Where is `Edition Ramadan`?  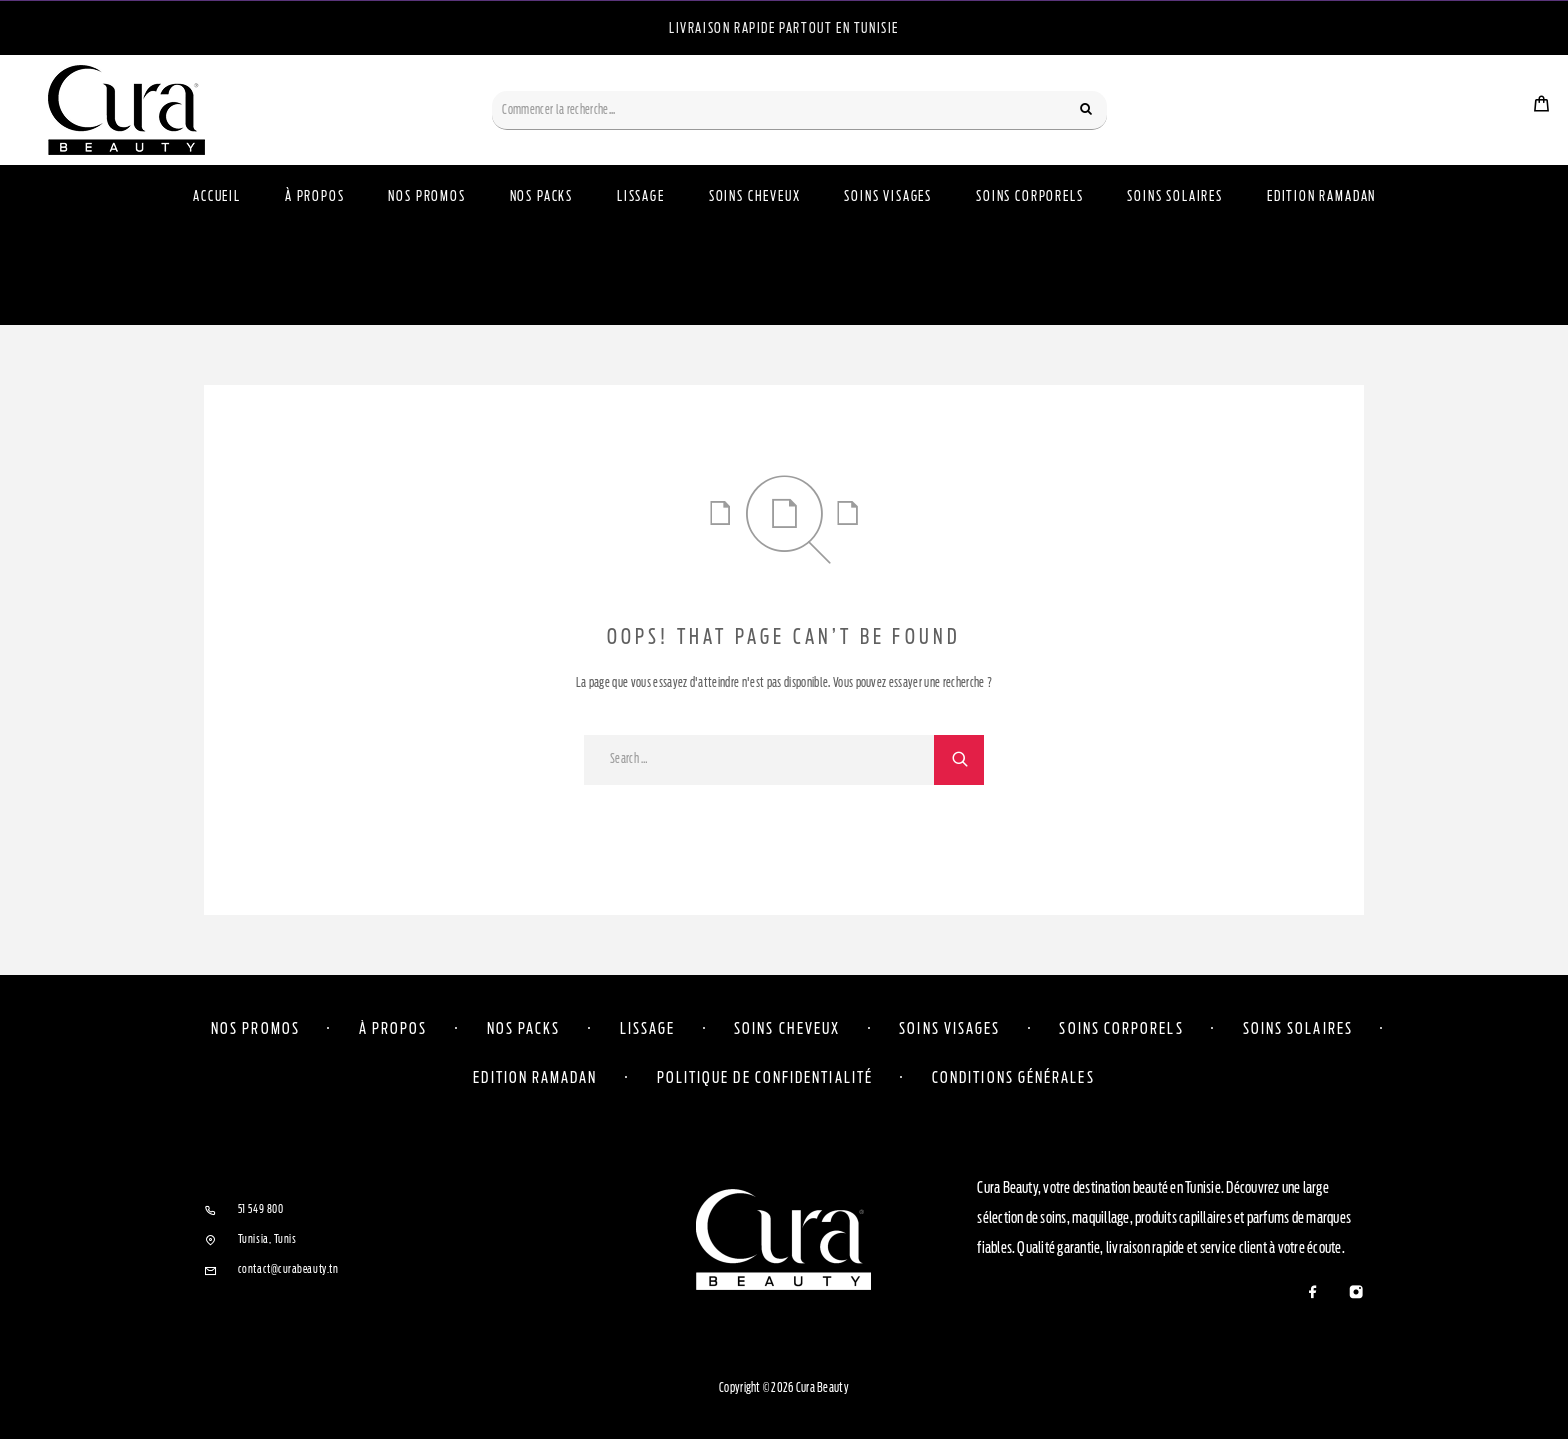 Edition Ramadan is located at coordinates (1321, 196).